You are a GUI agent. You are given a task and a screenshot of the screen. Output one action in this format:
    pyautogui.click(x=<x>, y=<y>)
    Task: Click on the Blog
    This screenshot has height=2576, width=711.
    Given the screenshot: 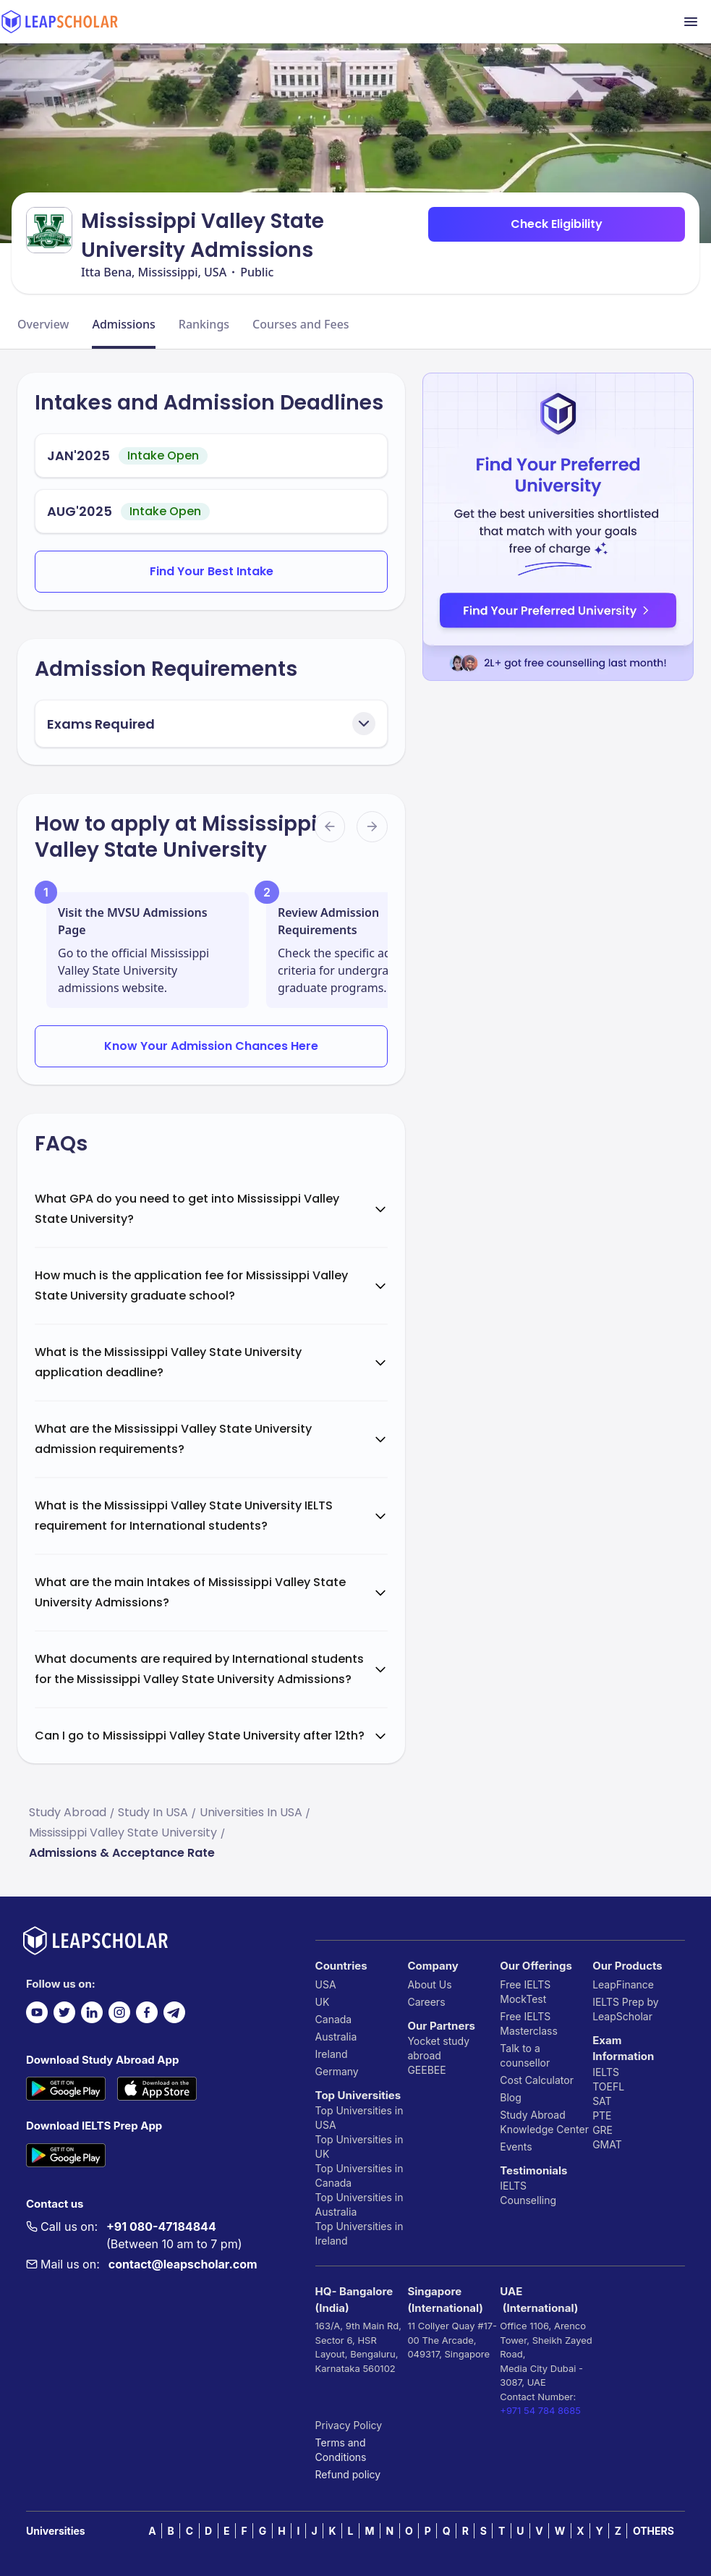 What is the action you would take?
    pyautogui.click(x=510, y=2097)
    